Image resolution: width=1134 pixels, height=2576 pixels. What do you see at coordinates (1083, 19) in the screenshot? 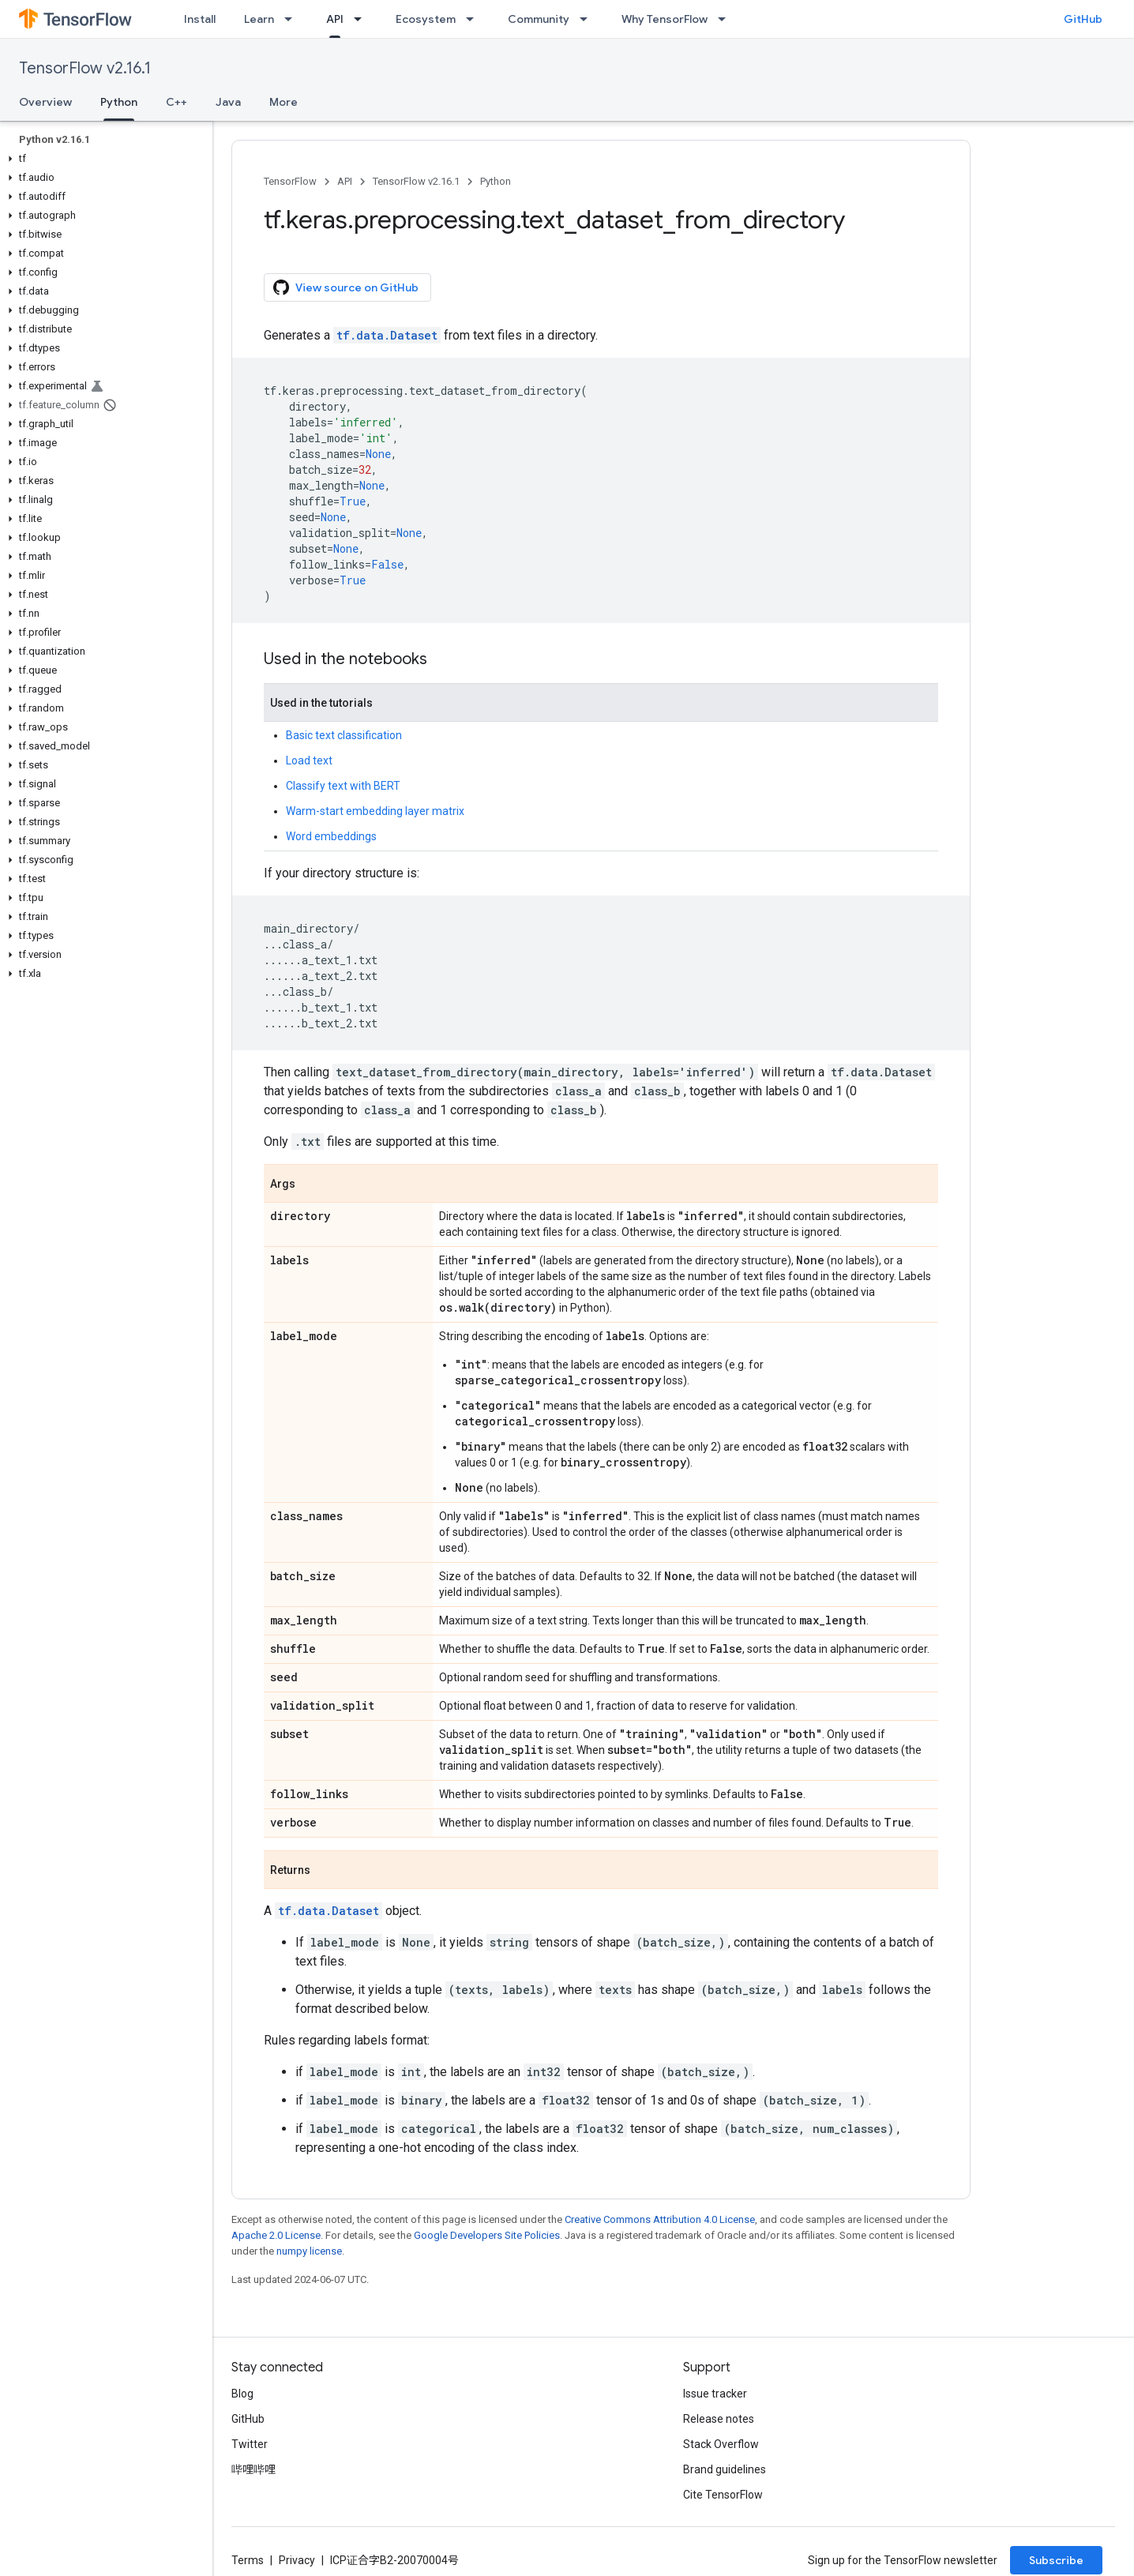
I see `GitHub` at bounding box center [1083, 19].